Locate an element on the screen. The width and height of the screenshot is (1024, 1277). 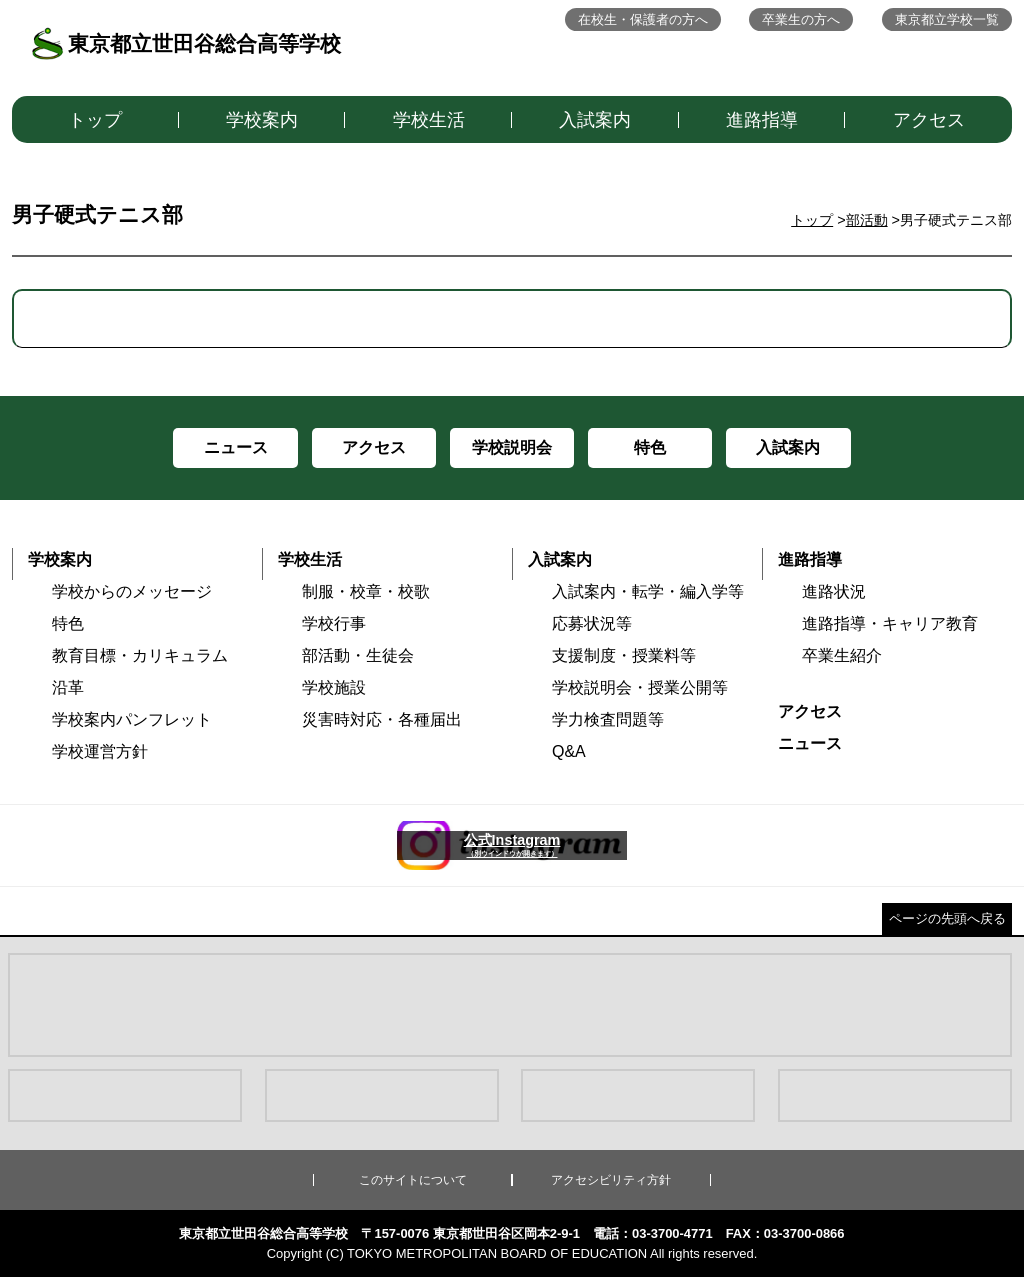
進路状況 is located at coordinates (834, 591).